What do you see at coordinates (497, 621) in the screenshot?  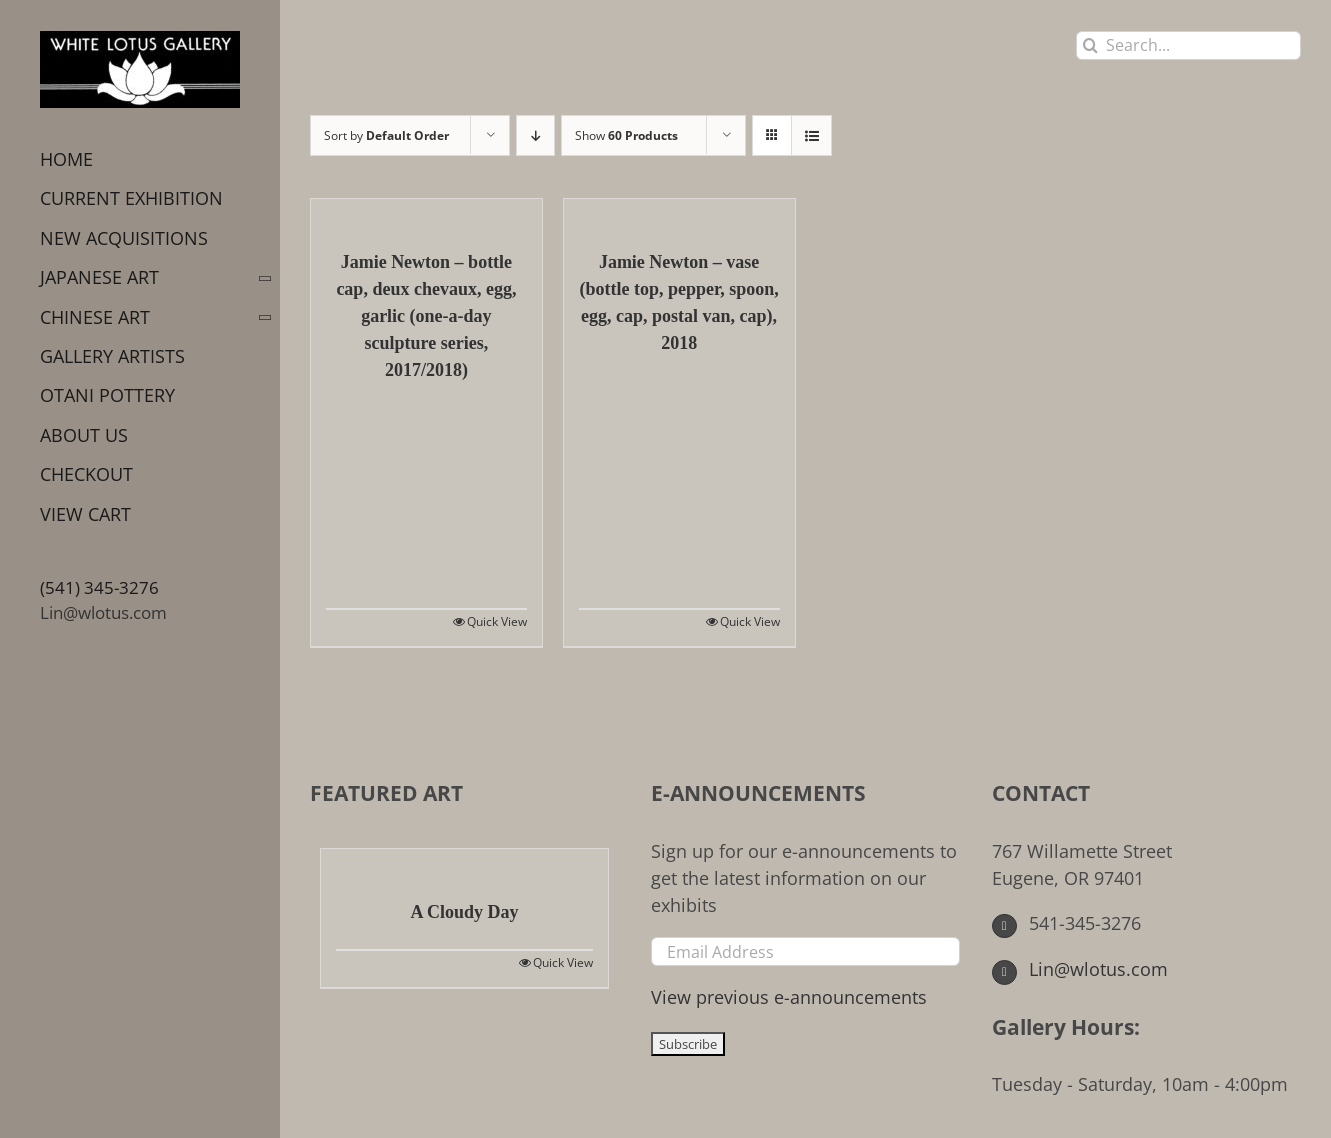 I see `Quick View` at bounding box center [497, 621].